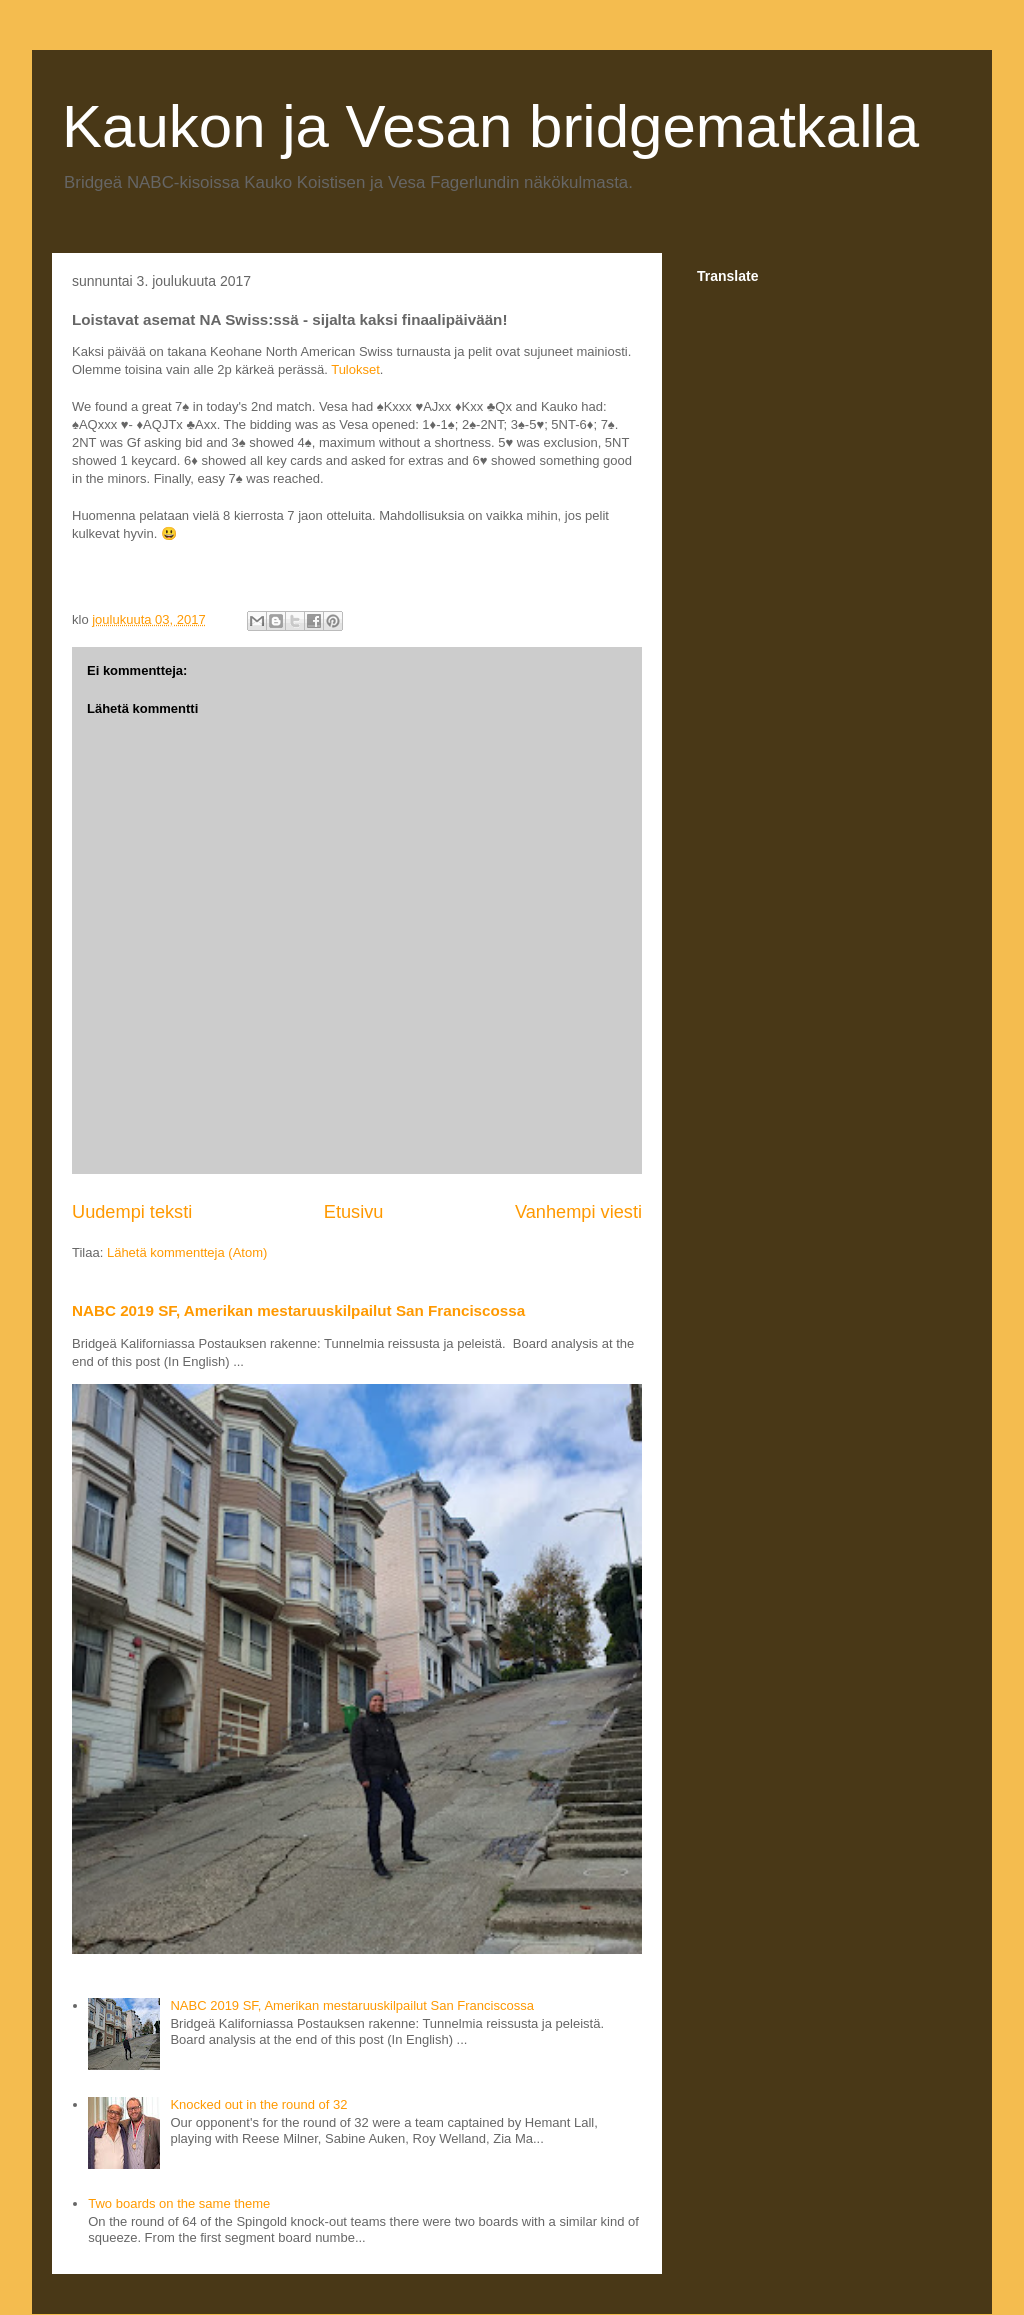 Image resolution: width=1024 pixels, height=2315 pixels. I want to click on Knocked out in the round of 32, so click(258, 2104).